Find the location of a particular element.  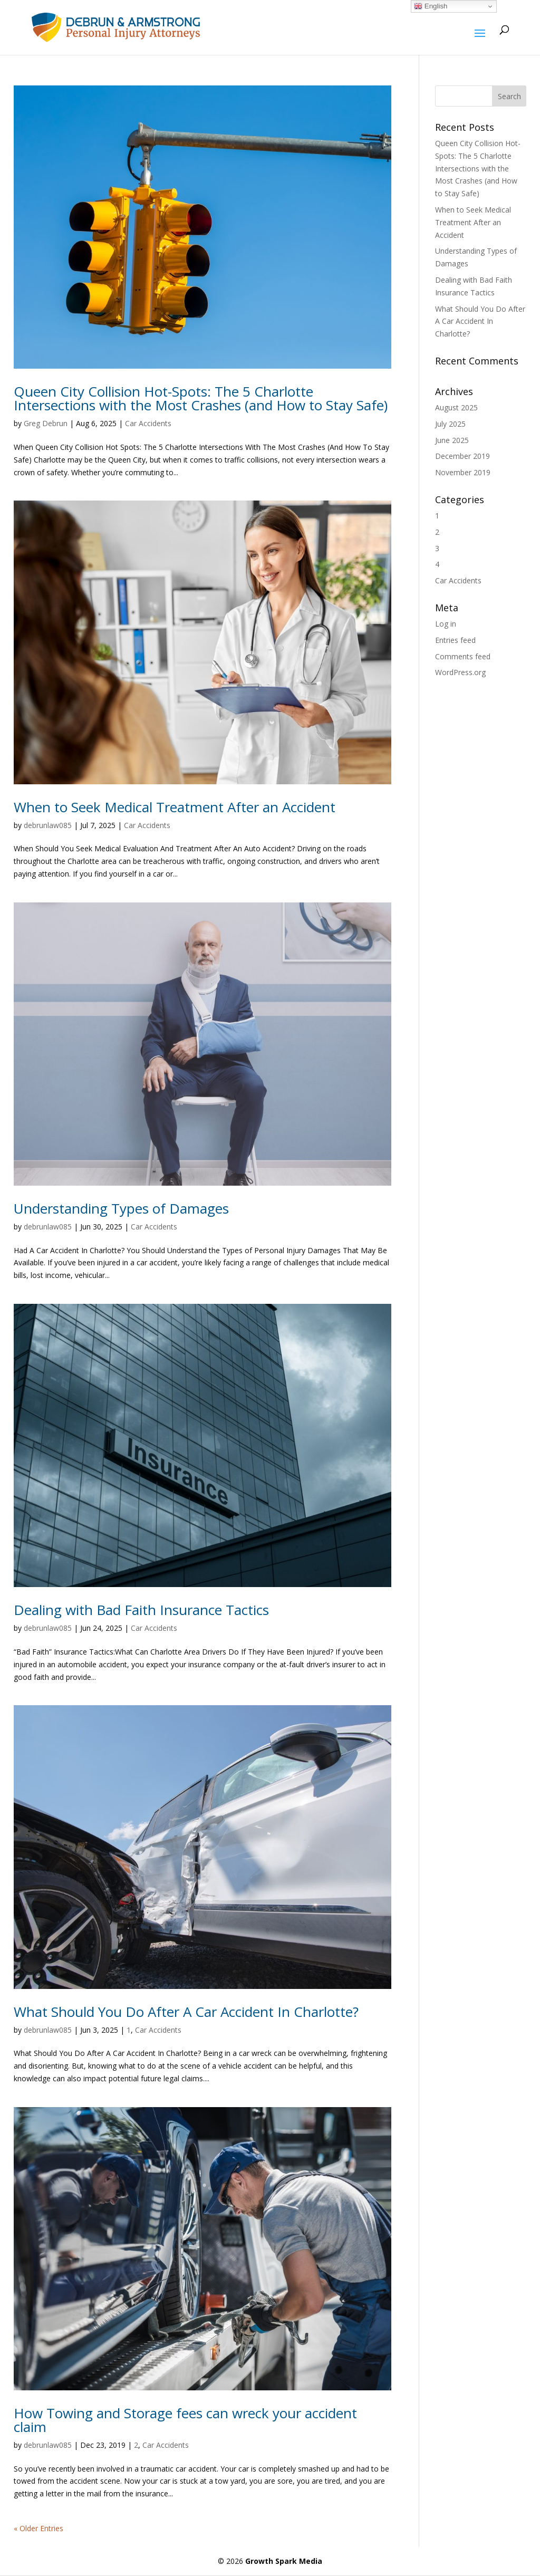

Comments feed is located at coordinates (462, 656).